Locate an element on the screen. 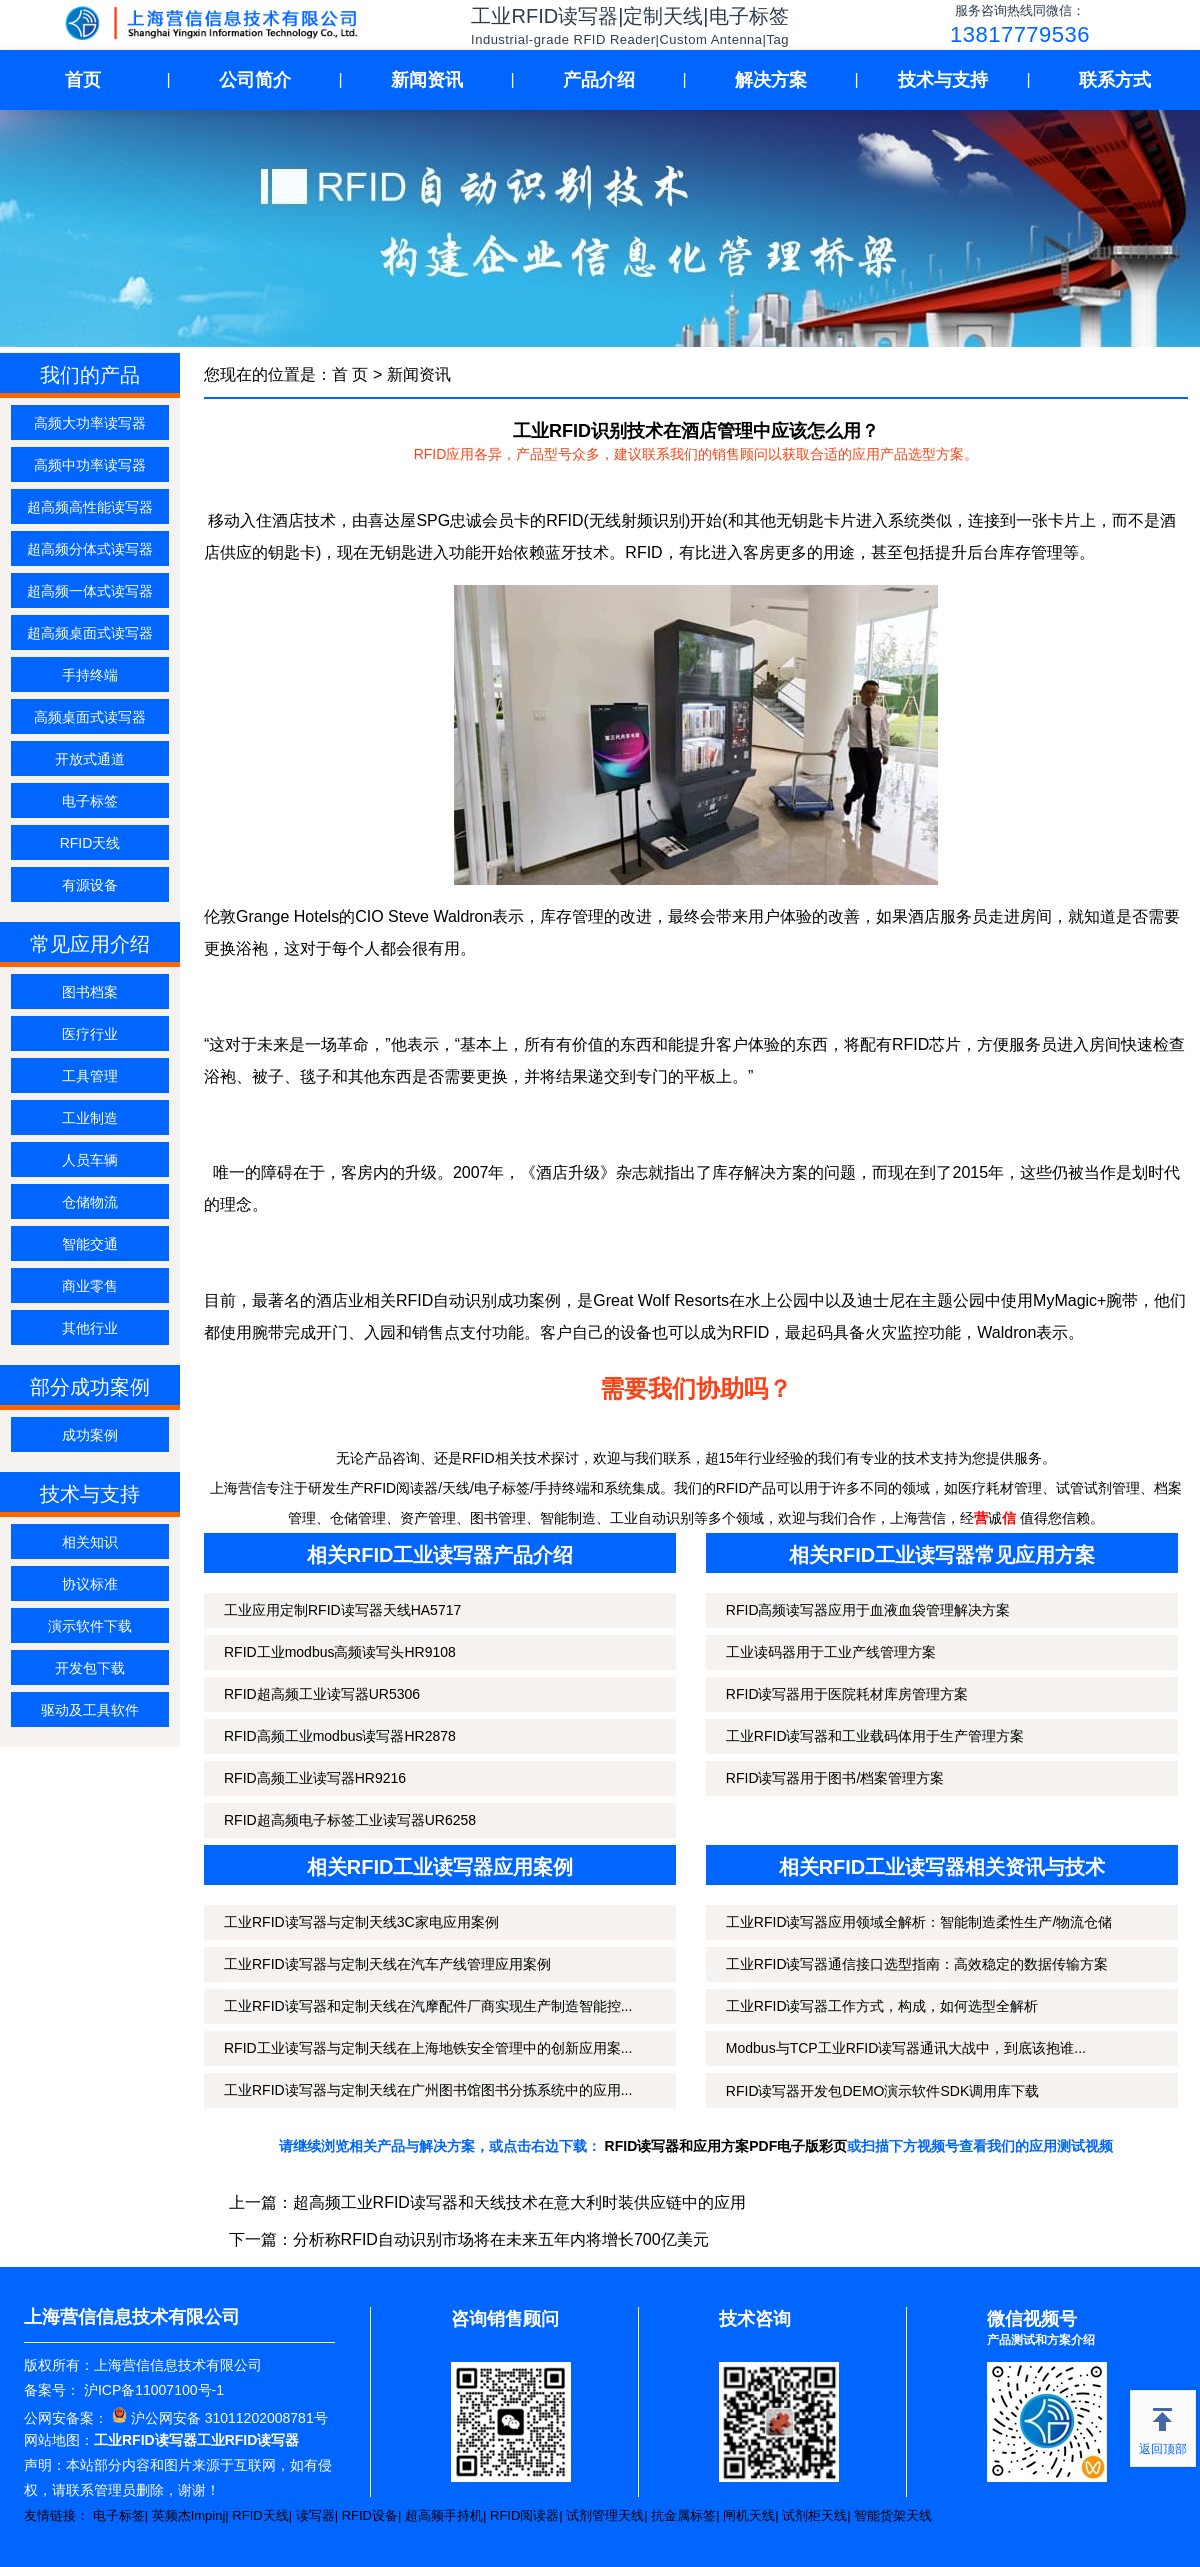  演示软件下载 is located at coordinates (90, 1626).